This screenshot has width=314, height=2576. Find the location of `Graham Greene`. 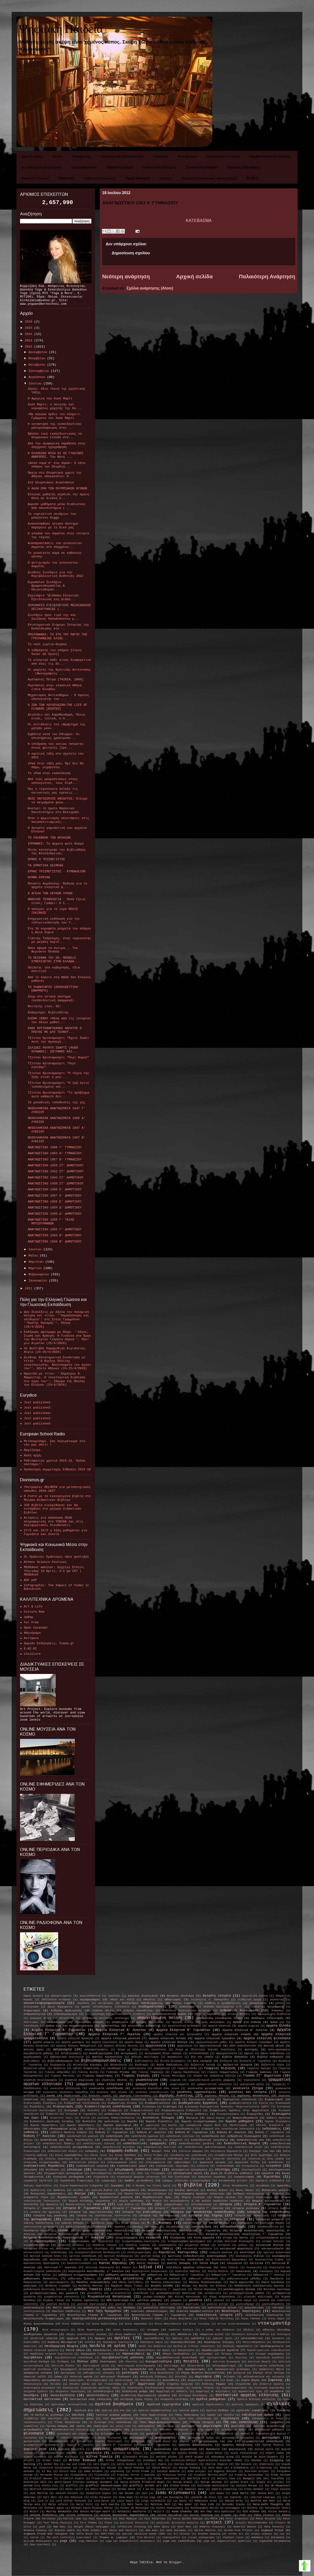

Graham Greene is located at coordinates (180, 2485).